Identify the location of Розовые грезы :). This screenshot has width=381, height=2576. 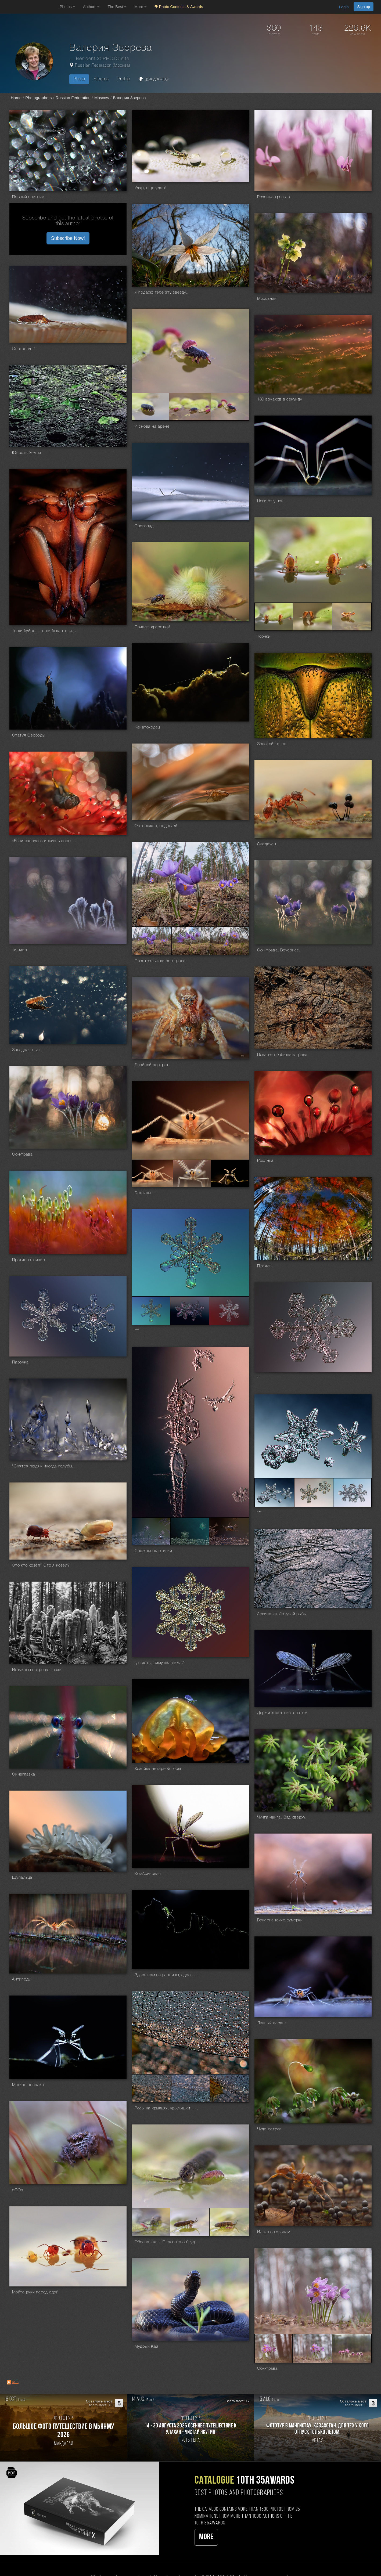
(273, 197).